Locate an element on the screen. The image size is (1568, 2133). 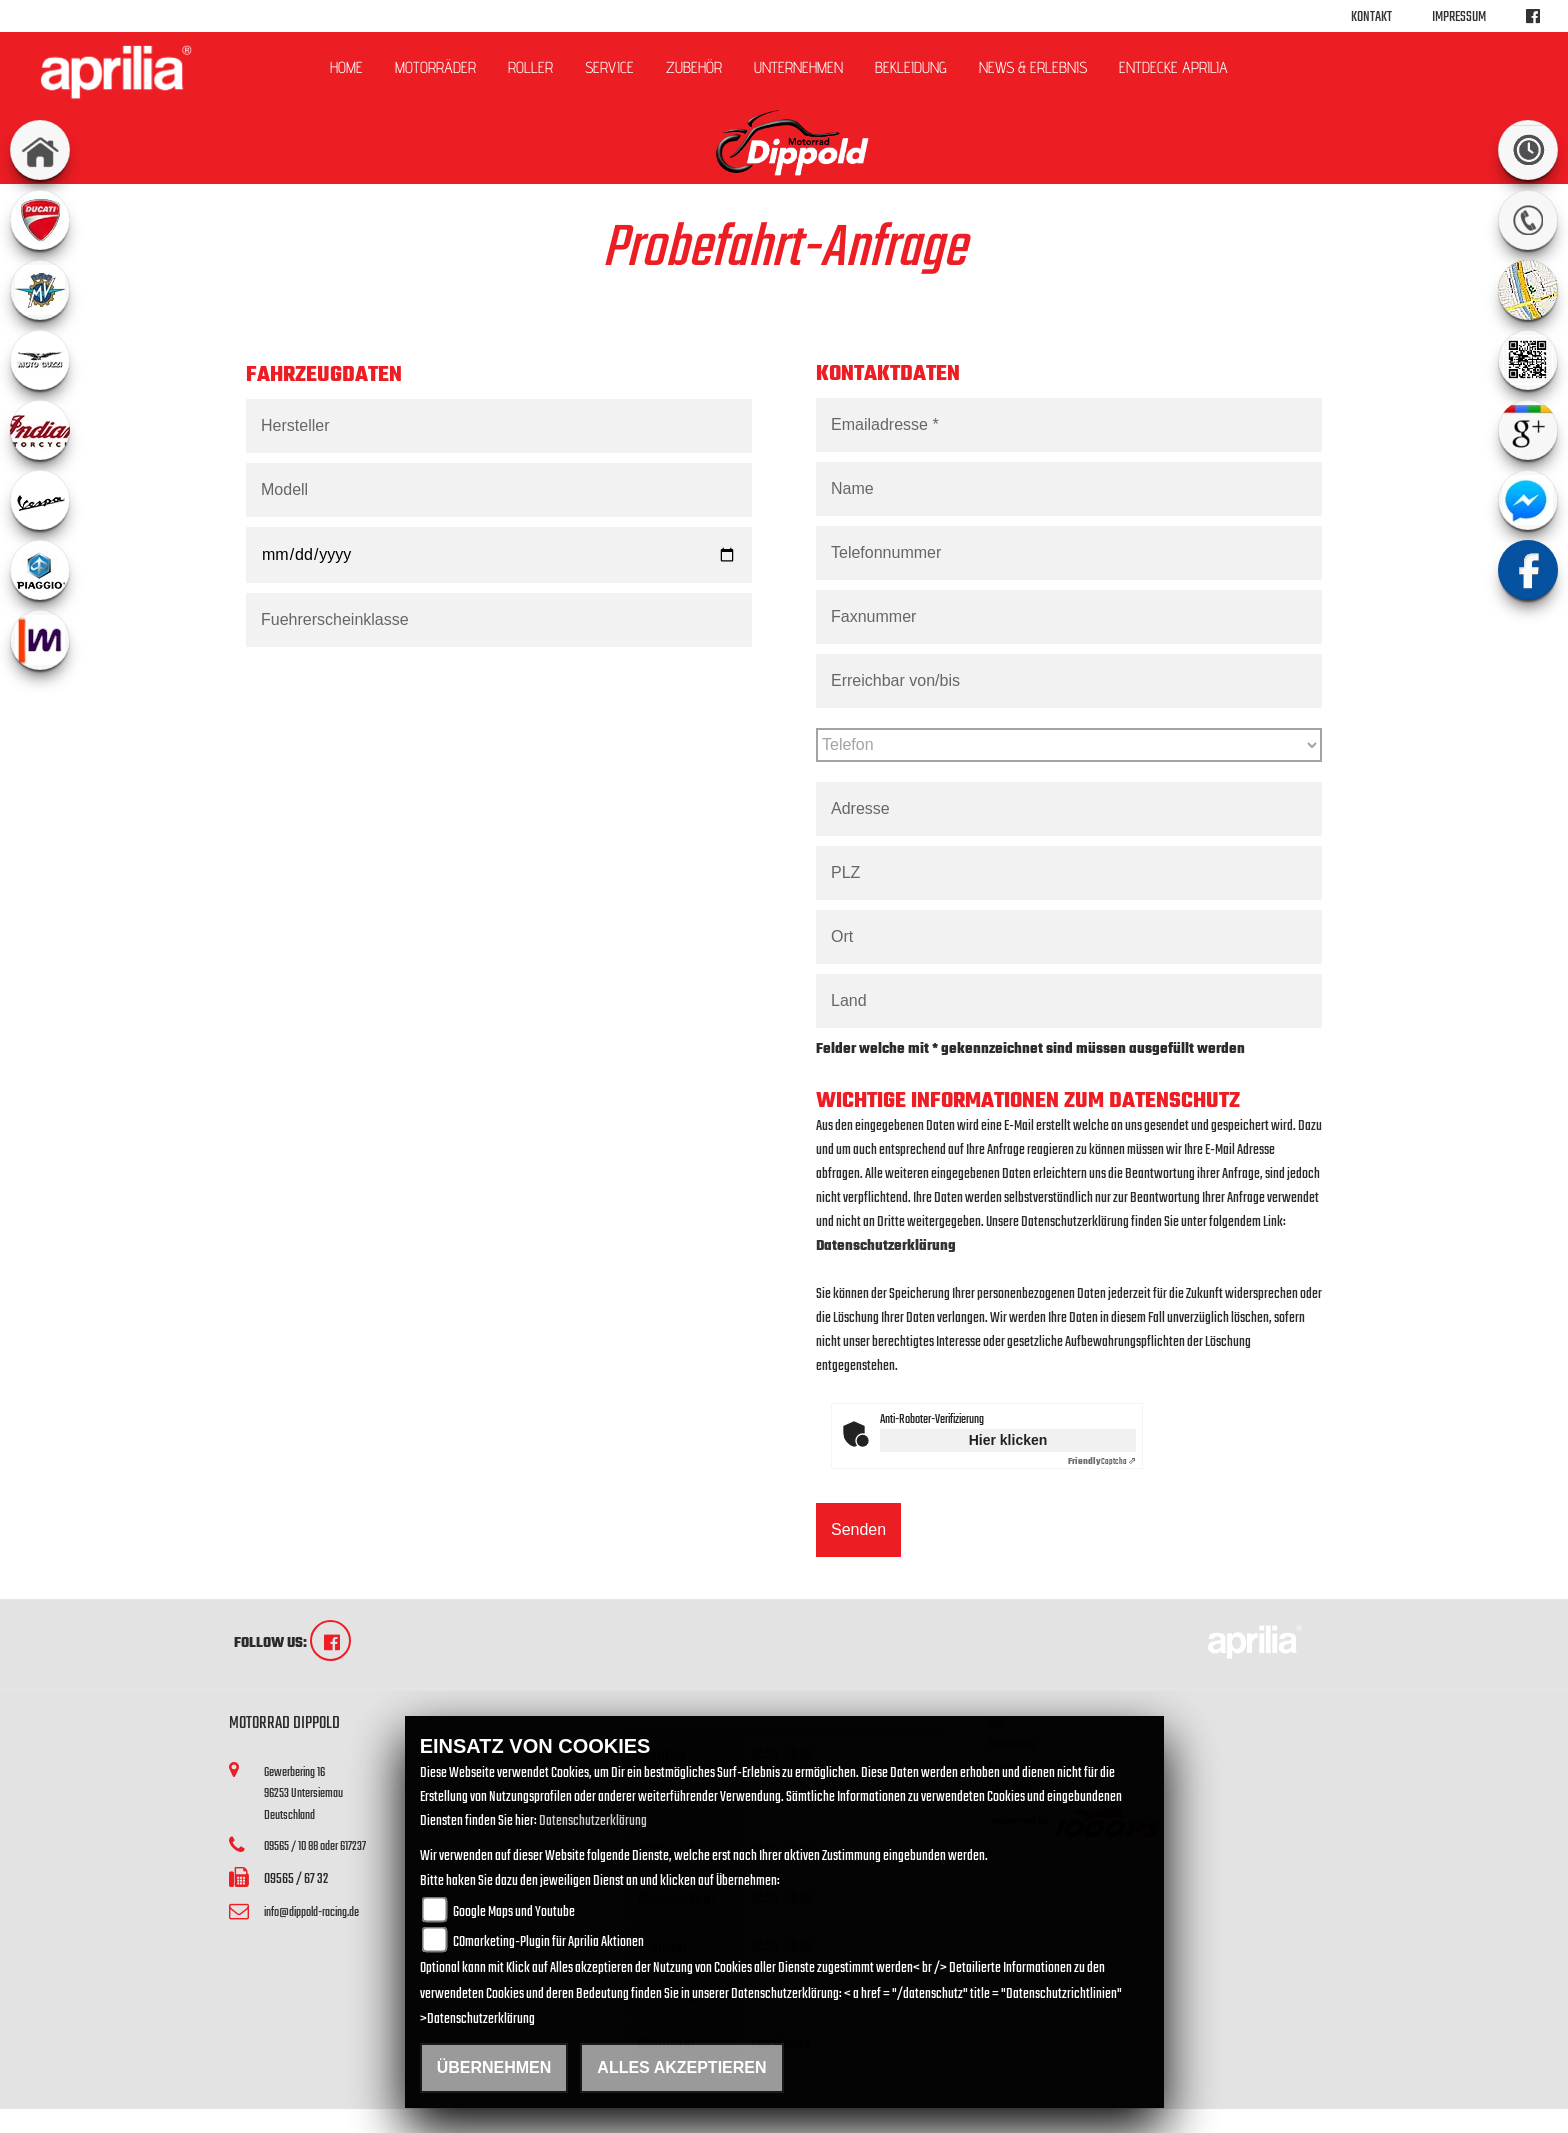
Bekleidung [button] is located at coordinates (911, 67).